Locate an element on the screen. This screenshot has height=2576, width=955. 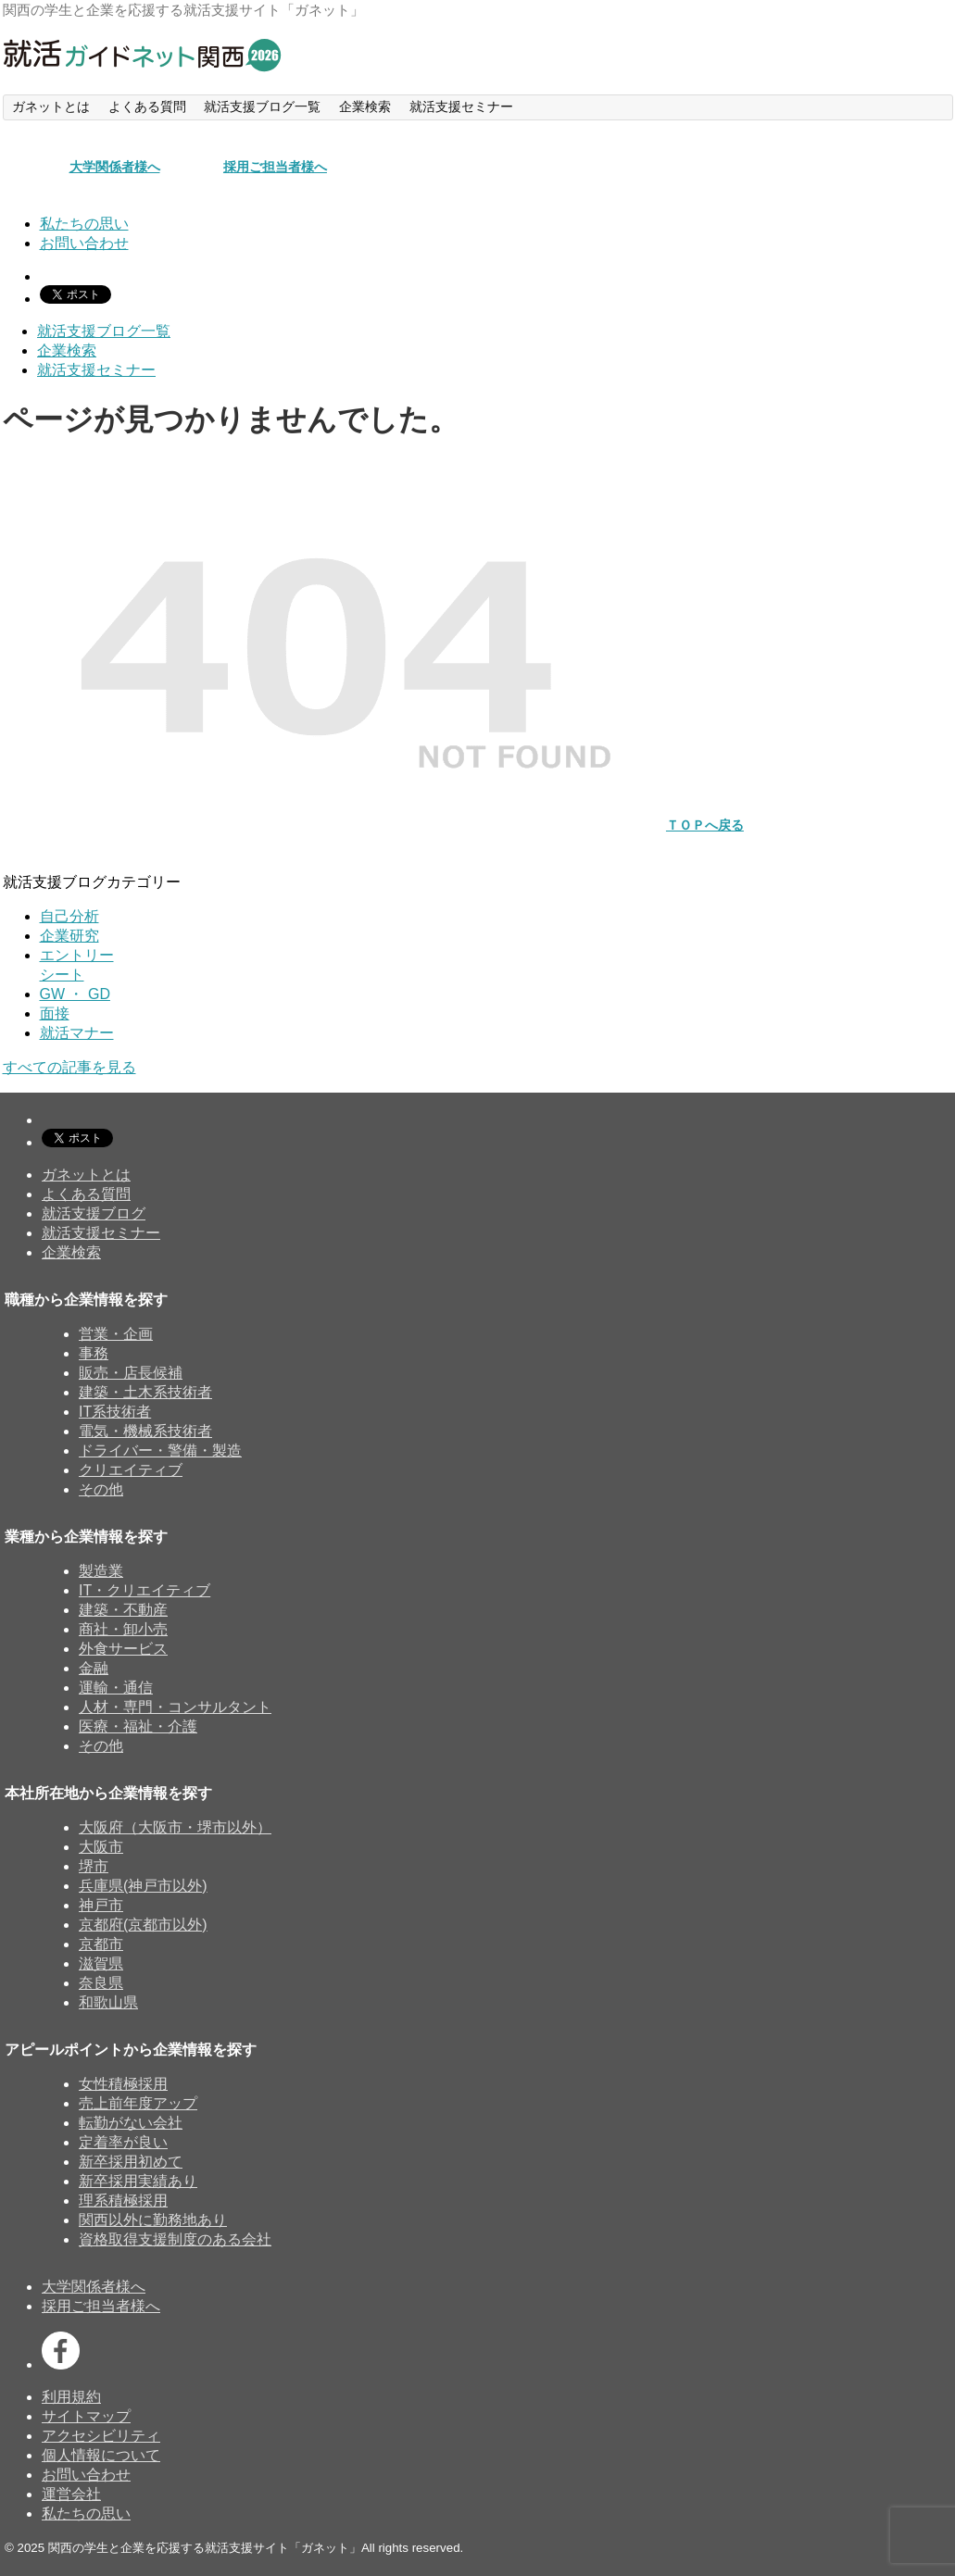
理系積極採用 is located at coordinates (123, 2200).